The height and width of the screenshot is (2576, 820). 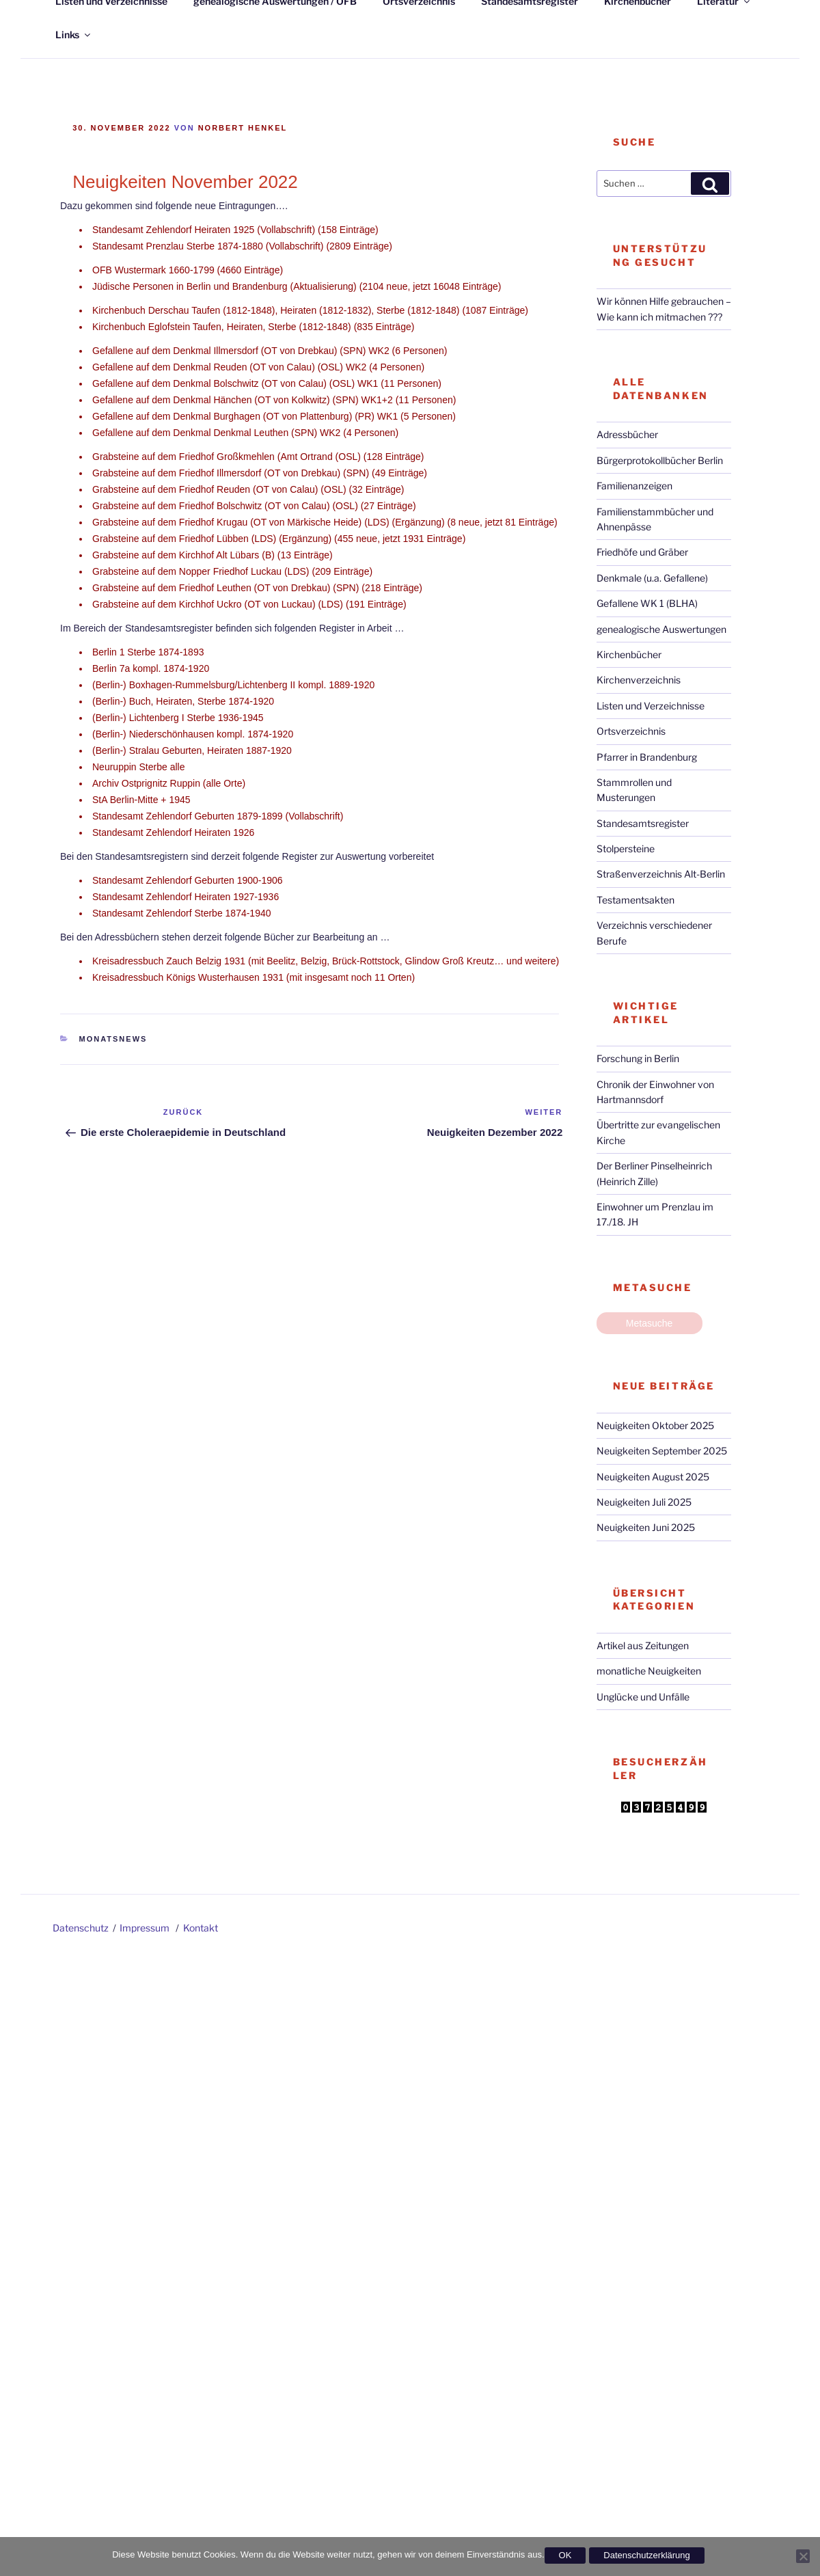 What do you see at coordinates (662, 1450) in the screenshot?
I see `Neuigkeiten September 2025` at bounding box center [662, 1450].